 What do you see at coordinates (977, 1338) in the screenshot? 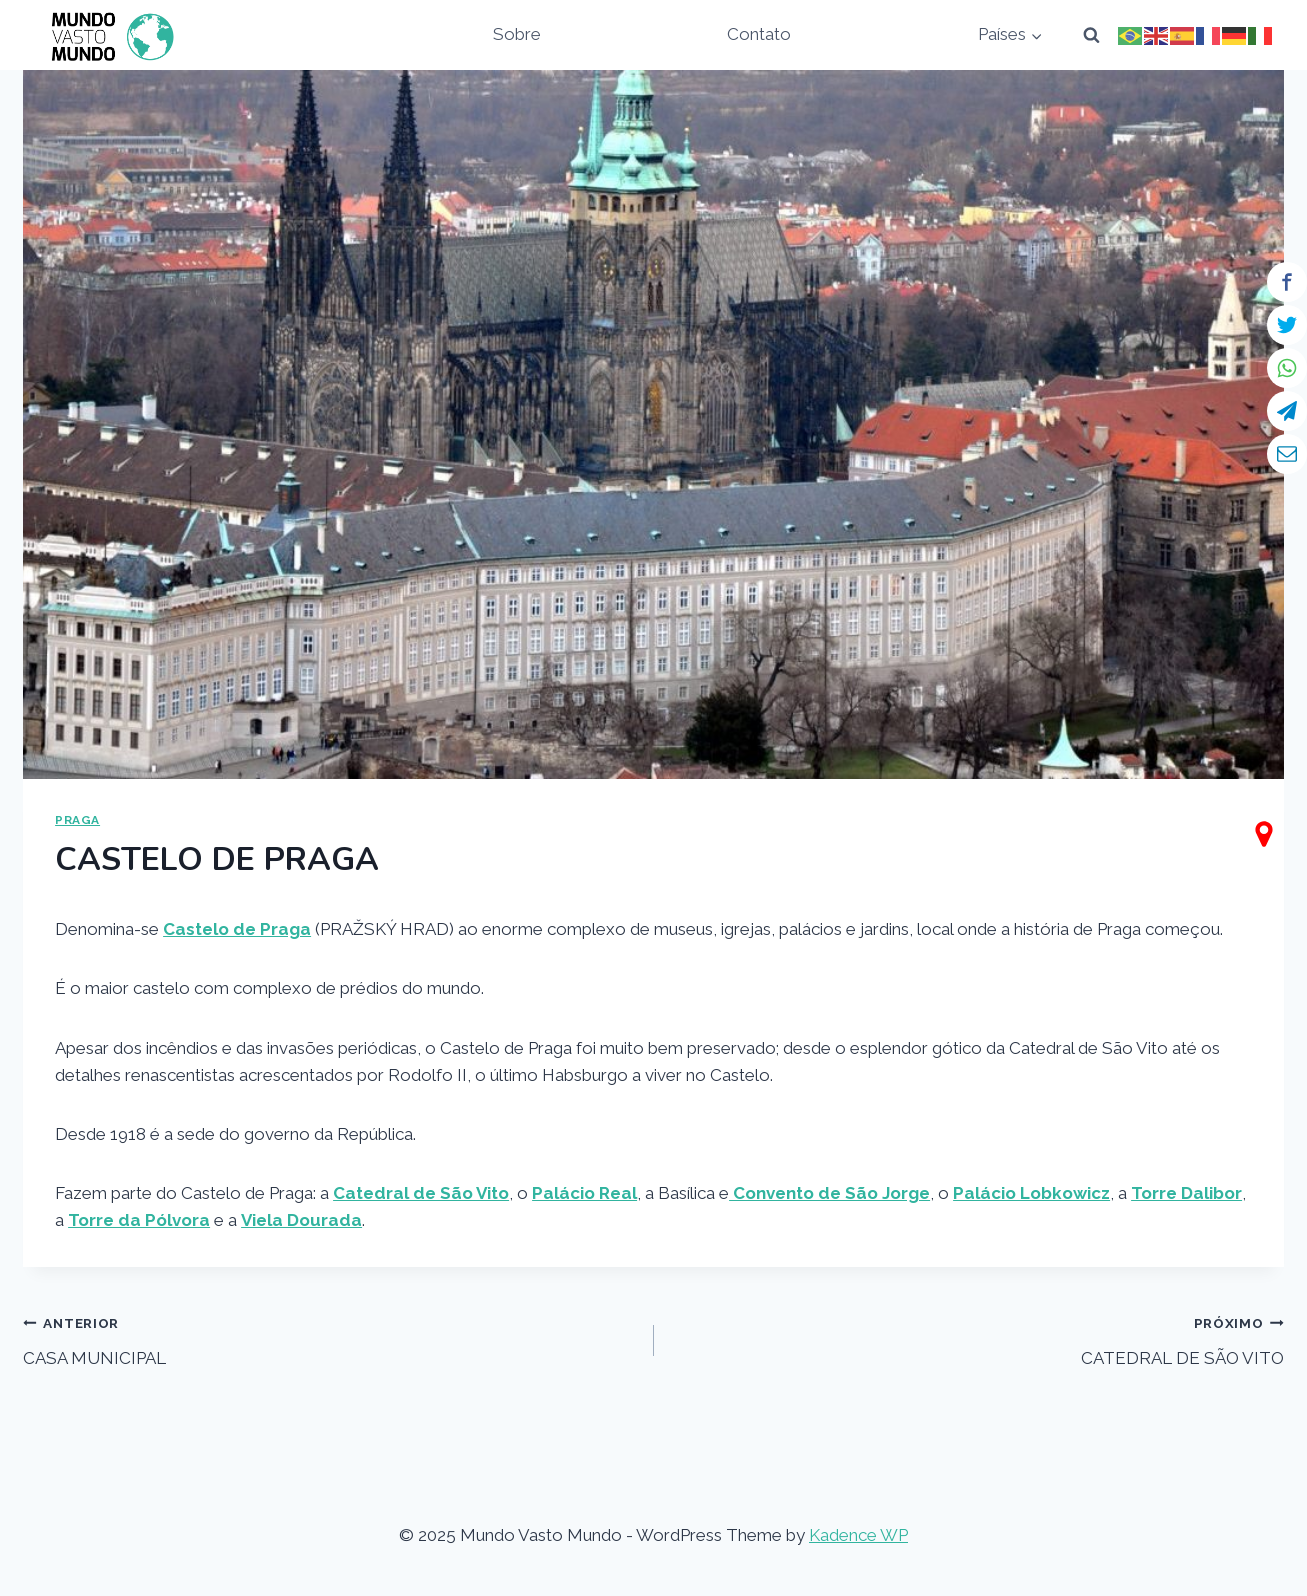
I see `CATEDRAL DE SÃO VITO` at bounding box center [977, 1338].